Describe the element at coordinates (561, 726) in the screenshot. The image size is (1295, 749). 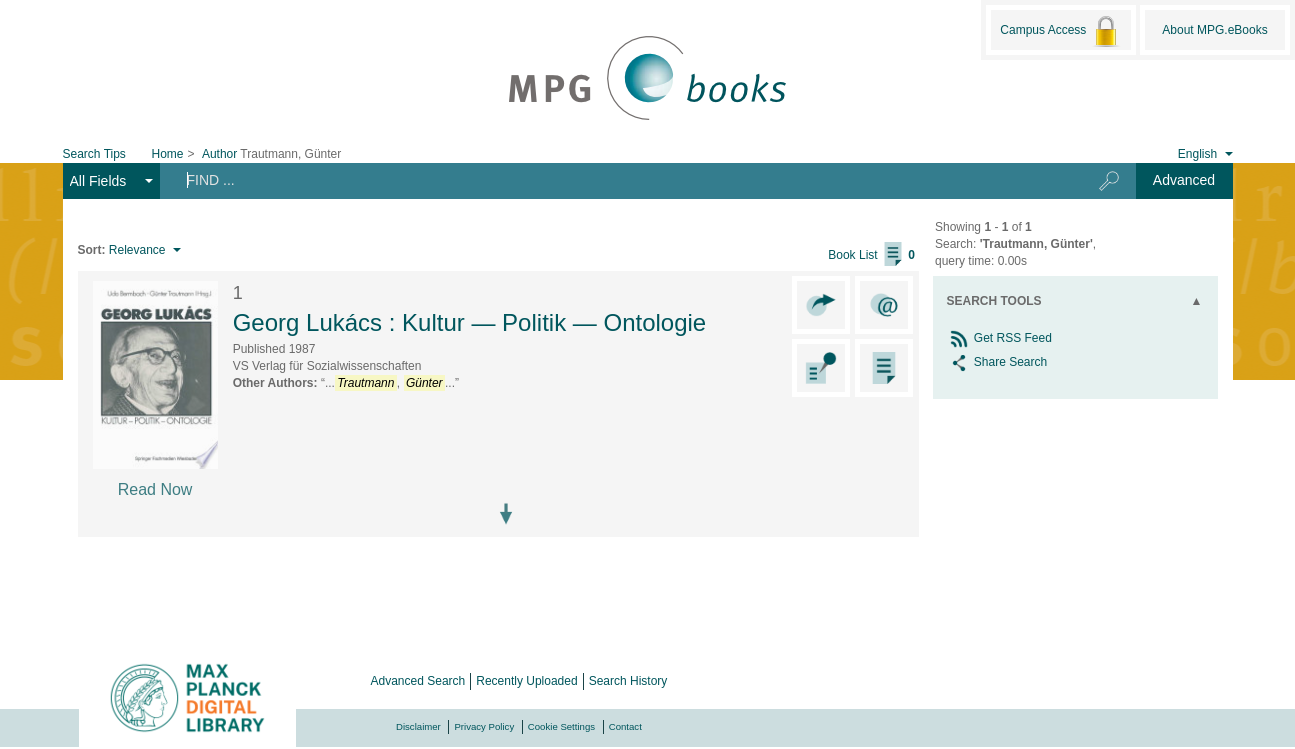
I see `Cookie Settings` at that location.